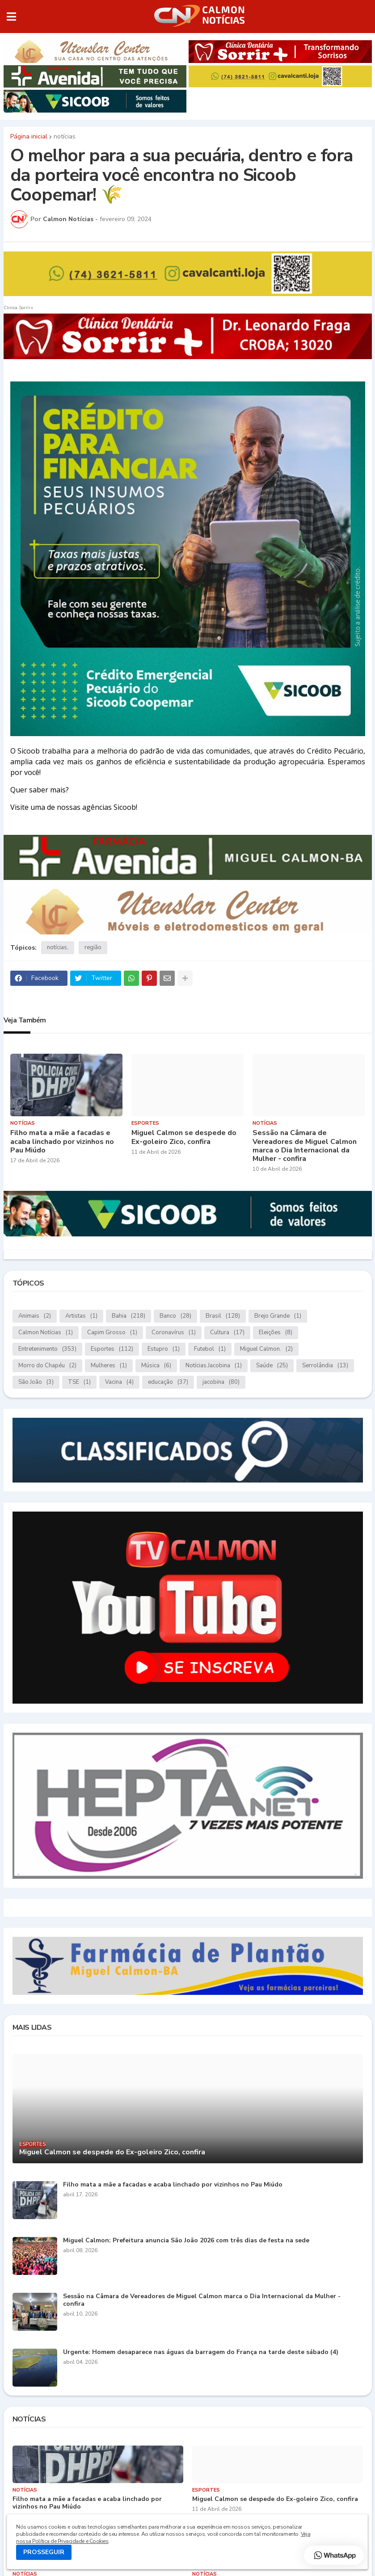 Image resolution: width=375 pixels, height=2576 pixels. Describe the element at coordinates (277, 1316) in the screenshot. I see `Brejo Grande` at that location.